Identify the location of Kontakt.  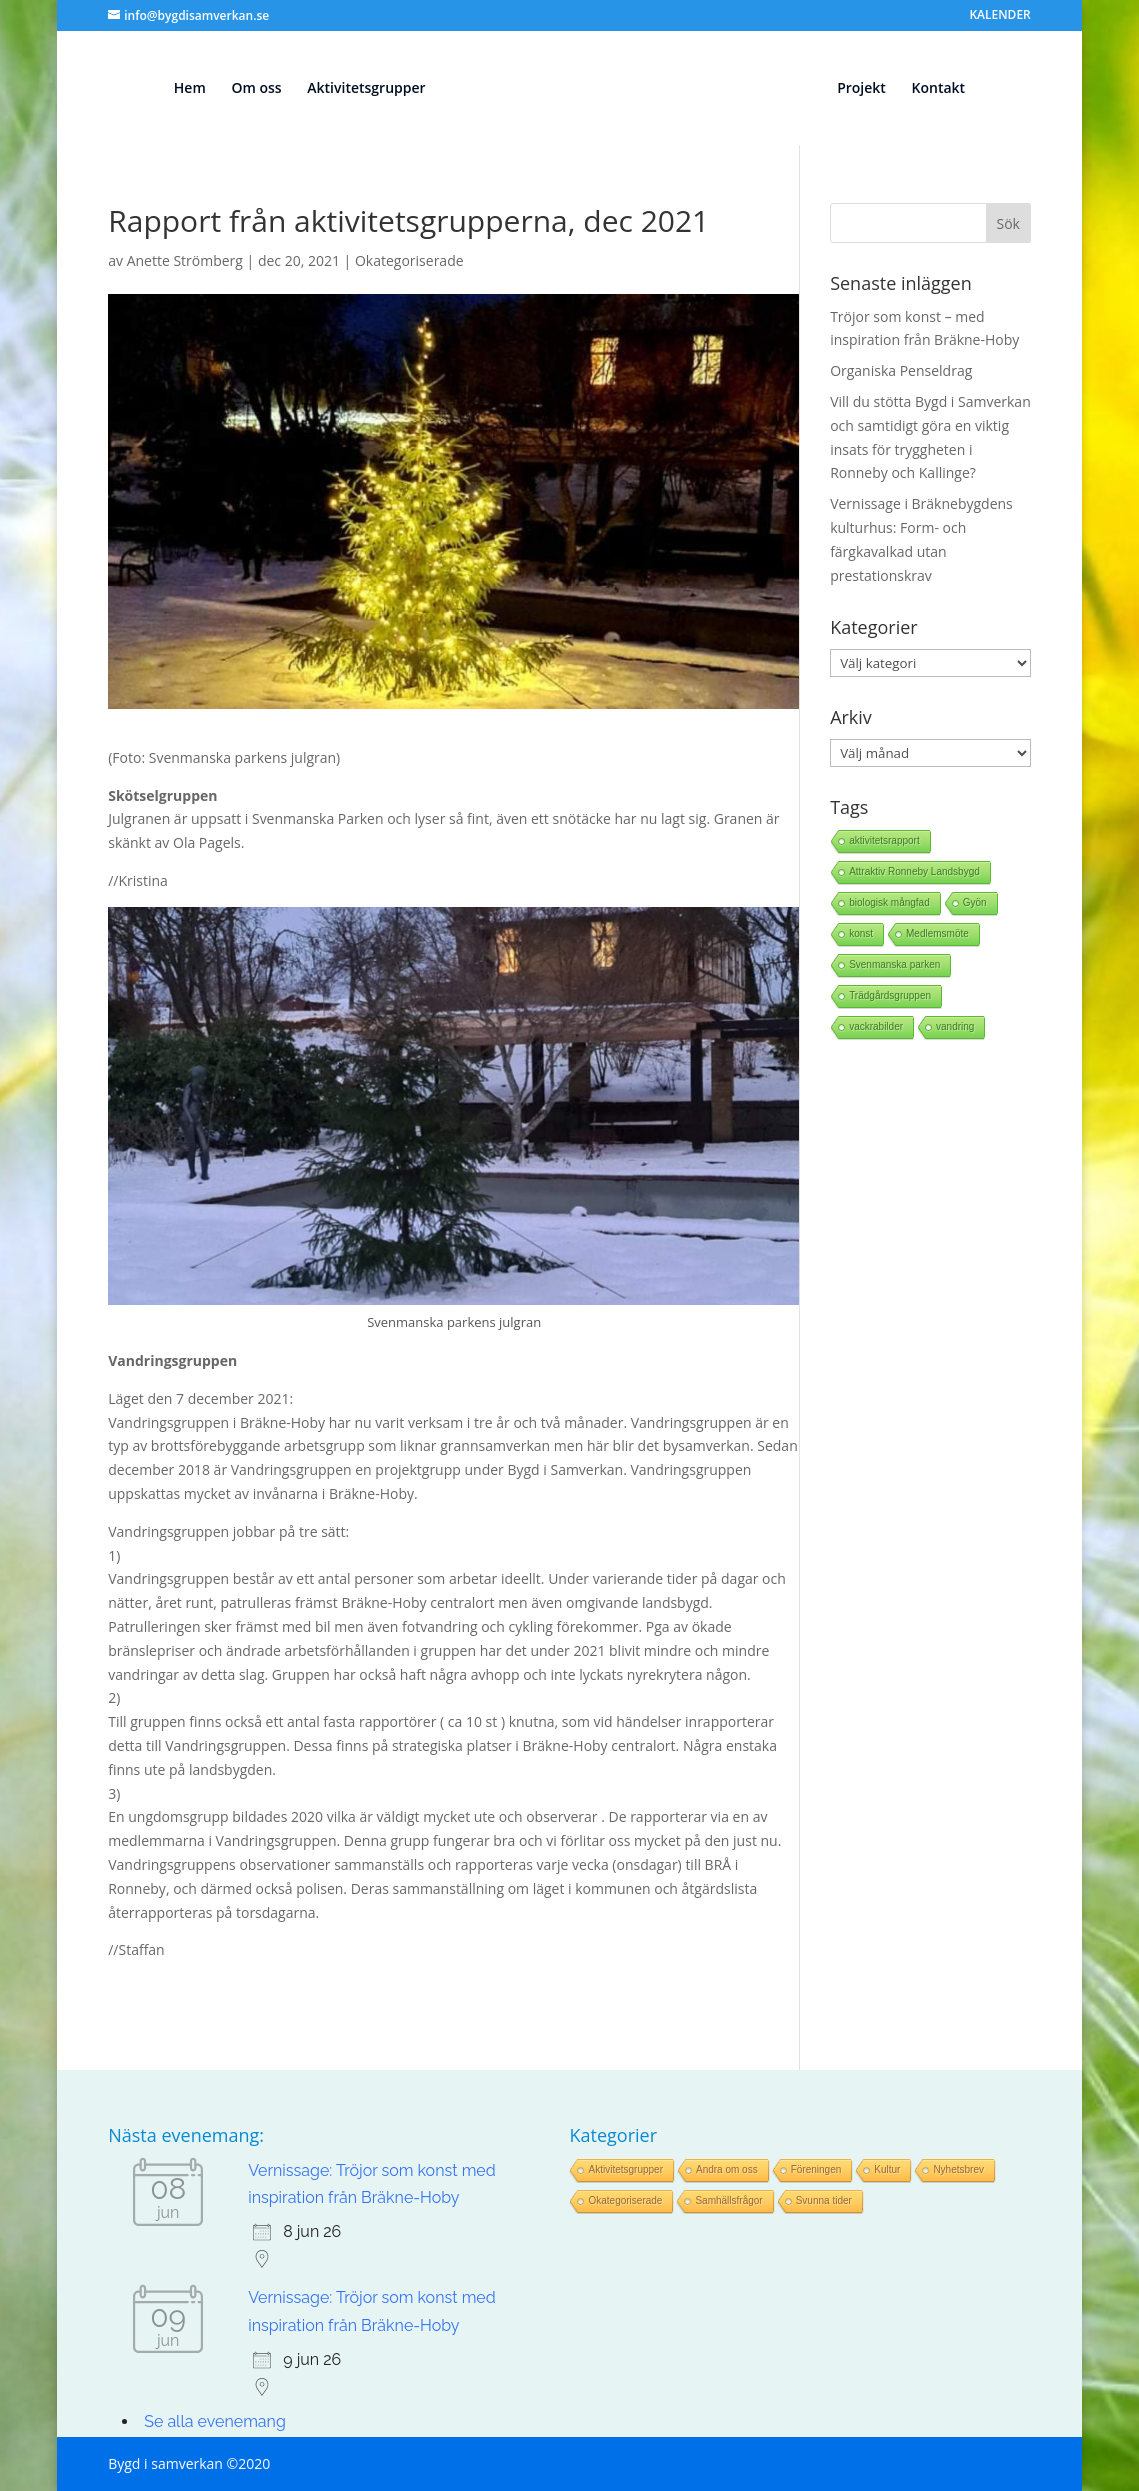
(948, 89).